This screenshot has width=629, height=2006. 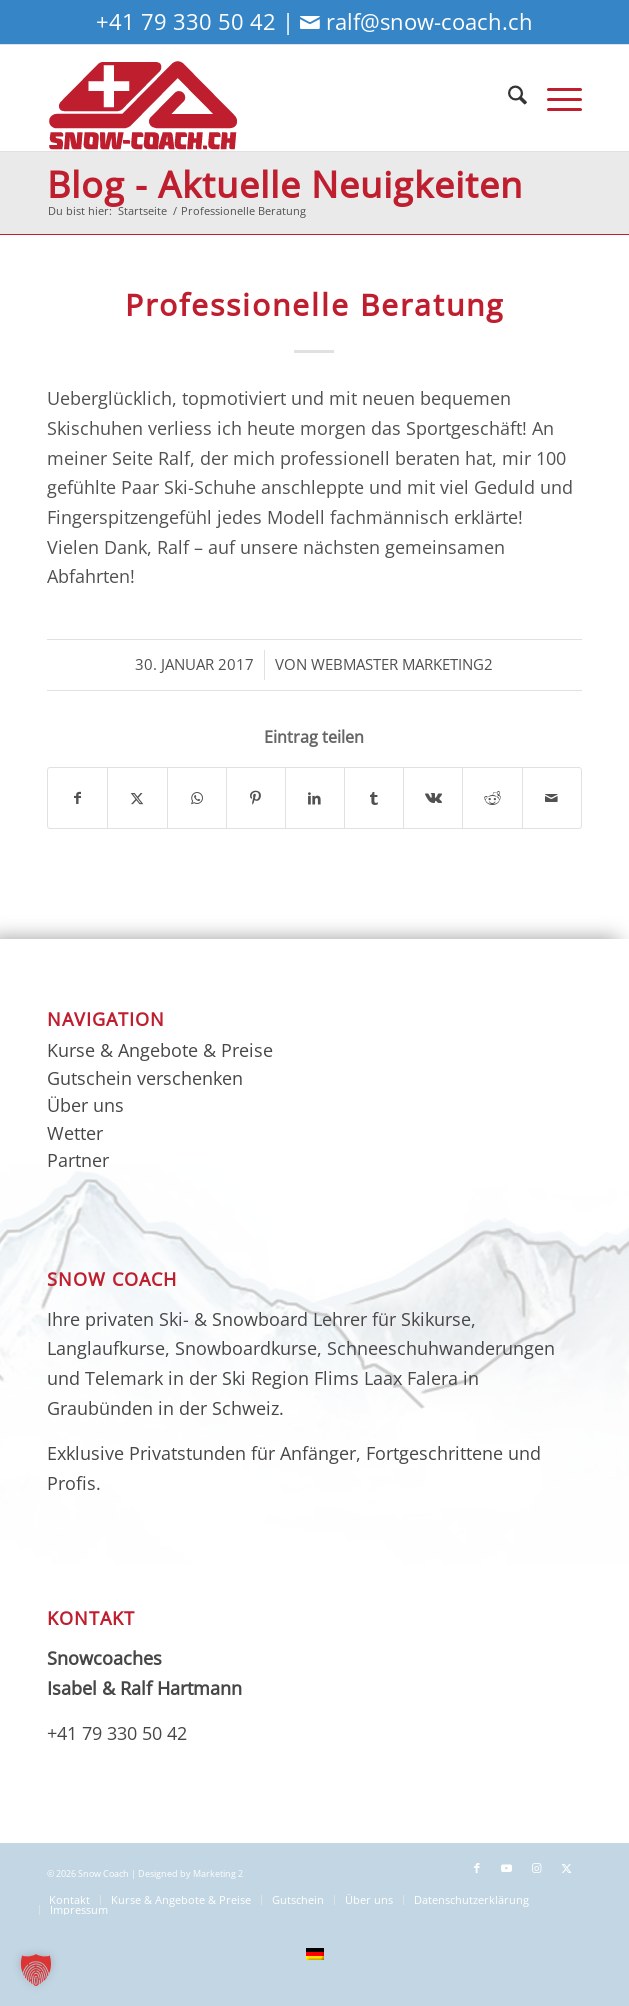 I want to click on [sc-logo-neu3_01], so click(x=261, y=97).